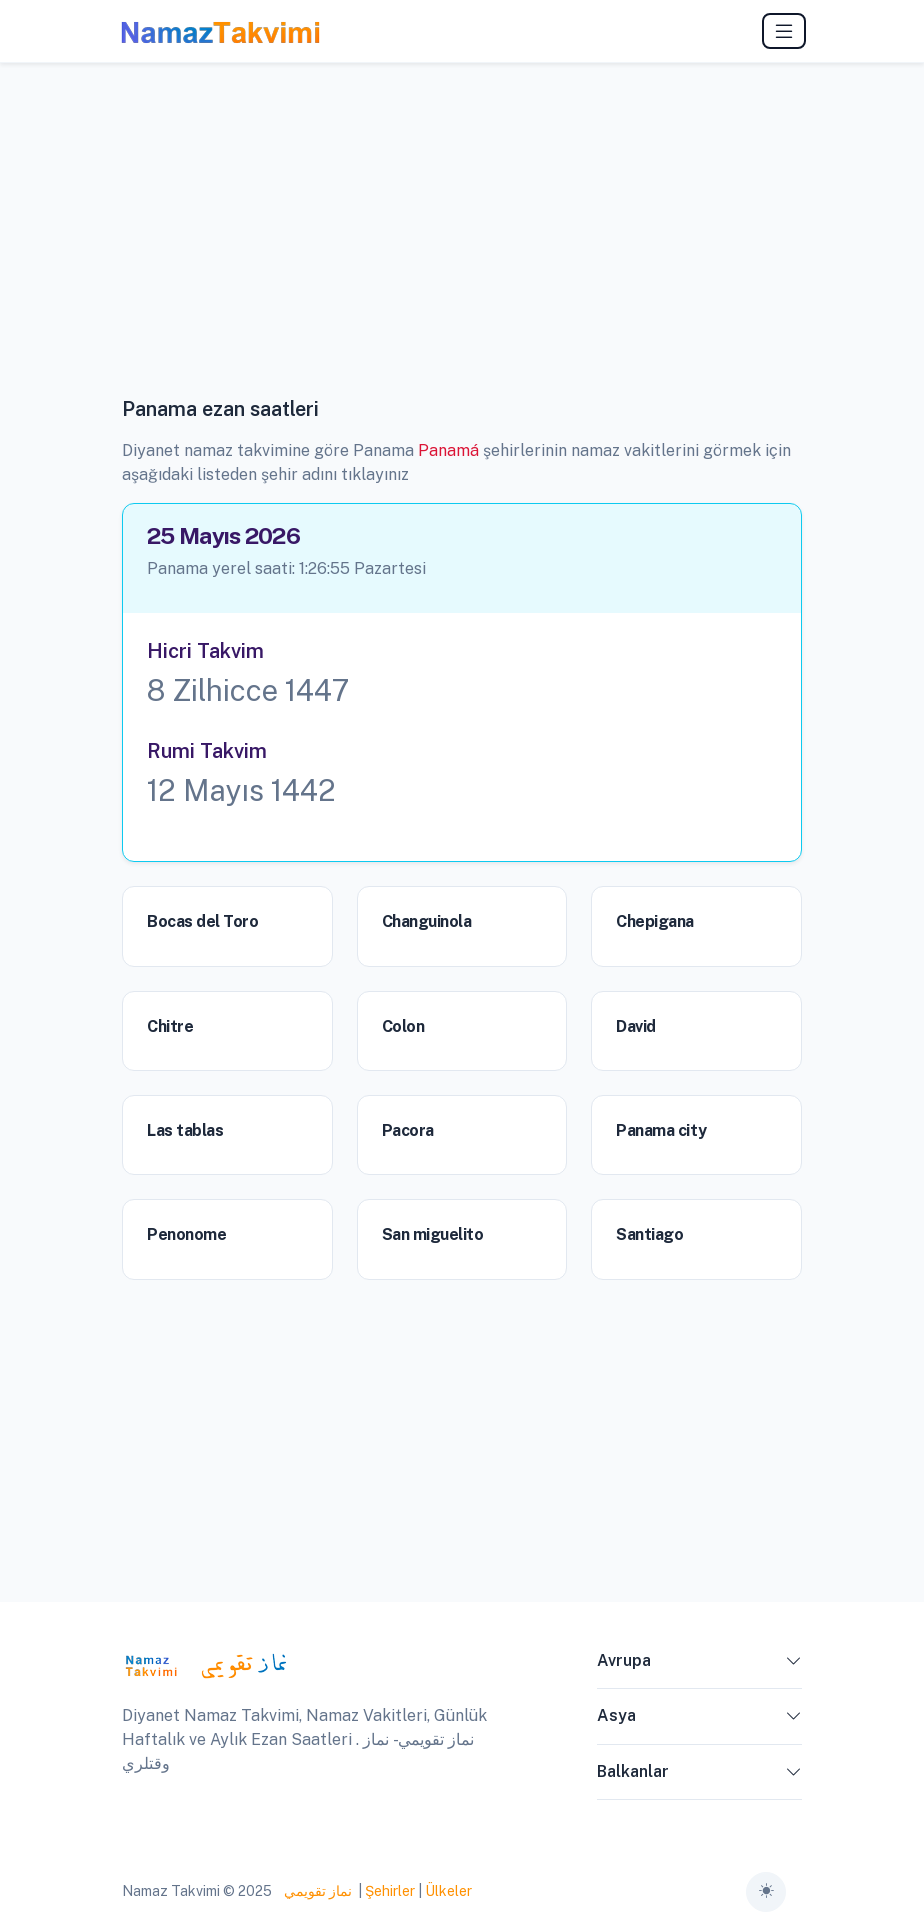 The height and width of the screenshot is (1928, 924). Describe the element at coordinates (655, 921) in the screenshot. I see `Chepigana` at that location.